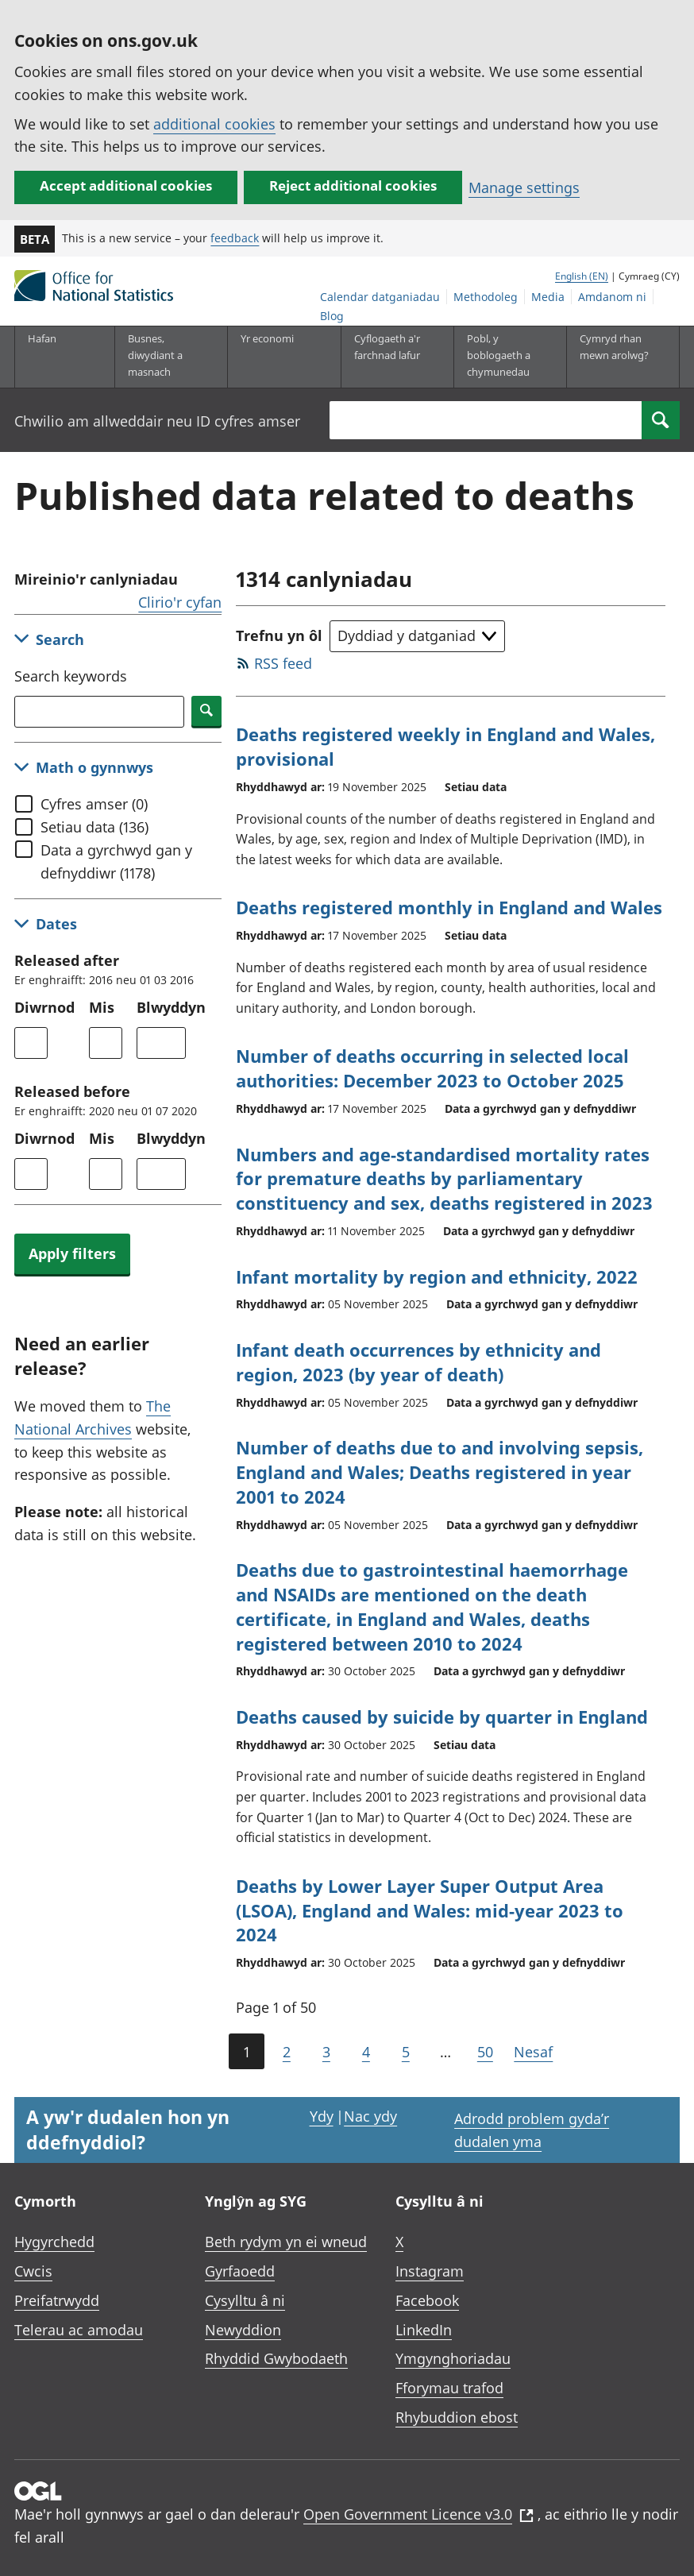  What do you see at coordinates (279, 635) in the screenshot?
I see `Trefnu yn ôl` at bounding box center [279, 635].